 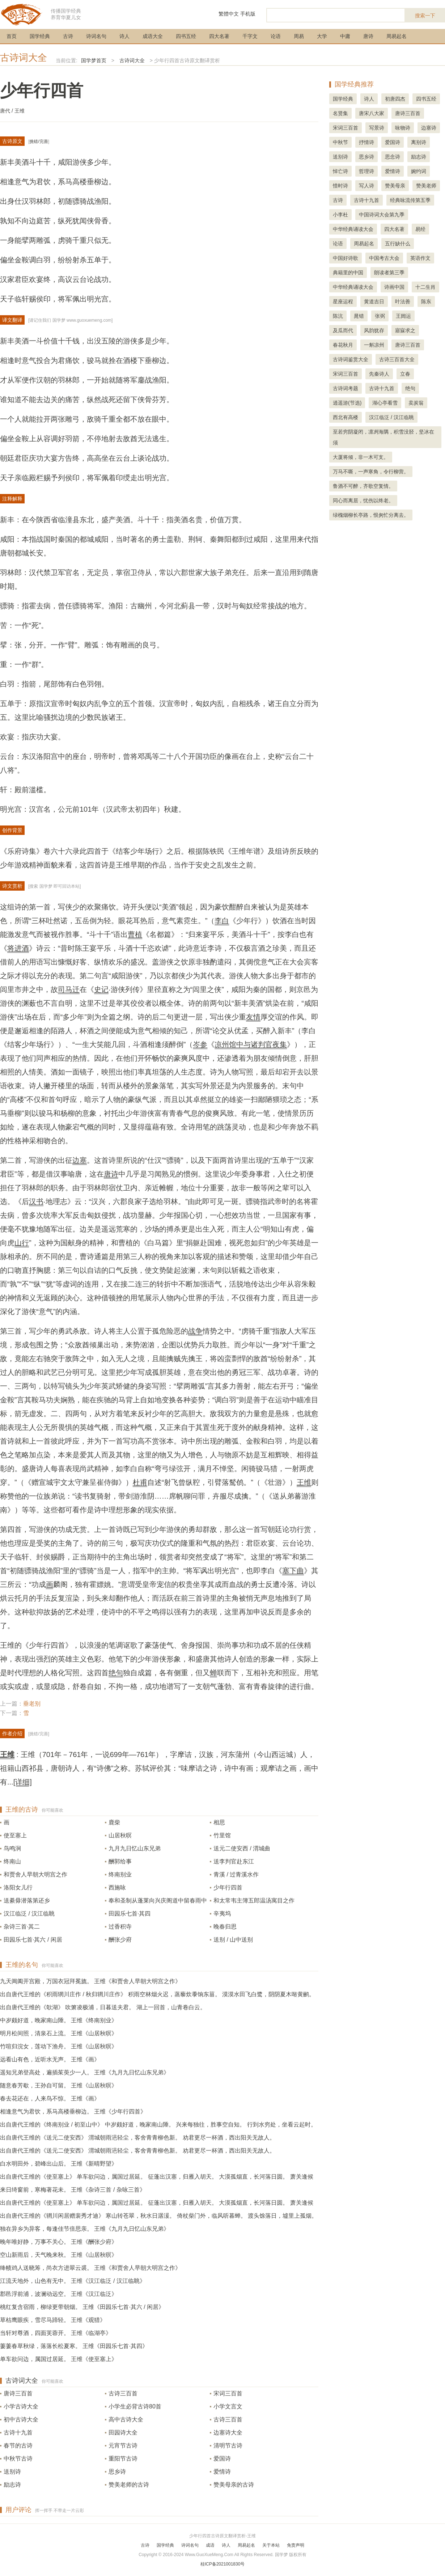 What do you see at coordinates (227, 2445) in the screenshot?
I see `清明节古诗` at bounding box center [227, 2445].